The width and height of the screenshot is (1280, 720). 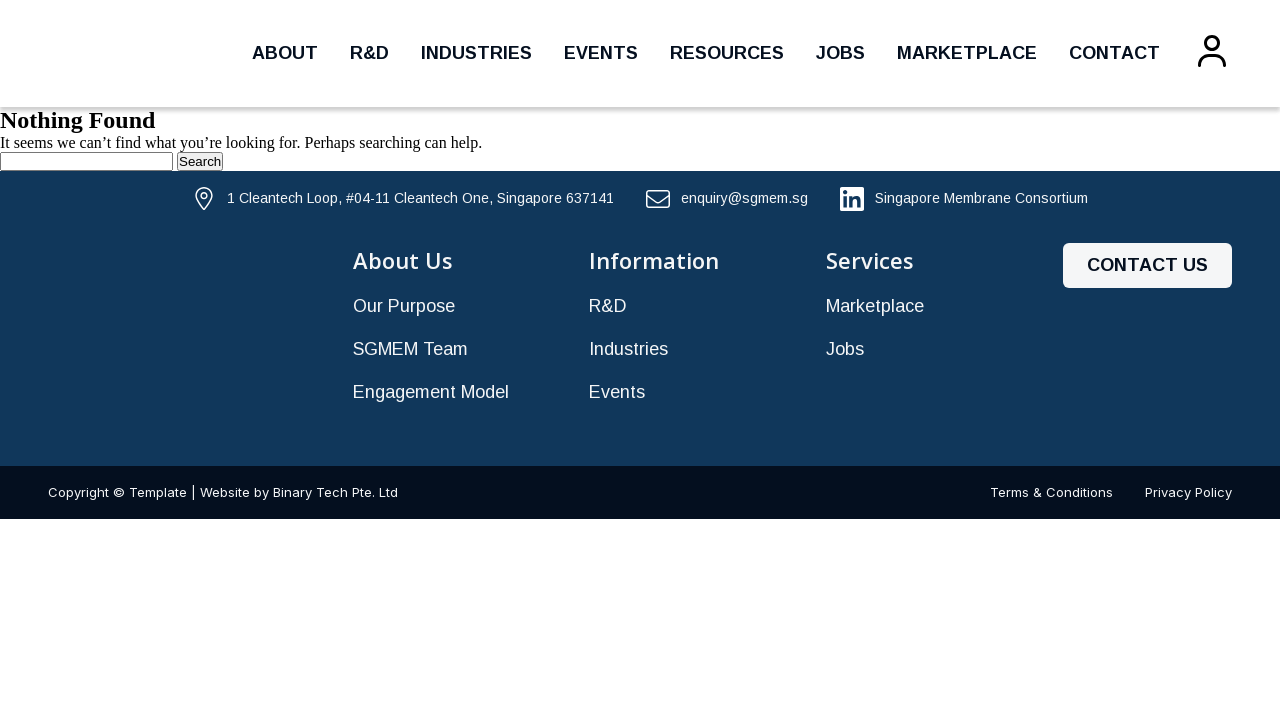 What do you see at coordinates (285, 53) in the screenshot?
I see `About` at bounding box center [285, 53].